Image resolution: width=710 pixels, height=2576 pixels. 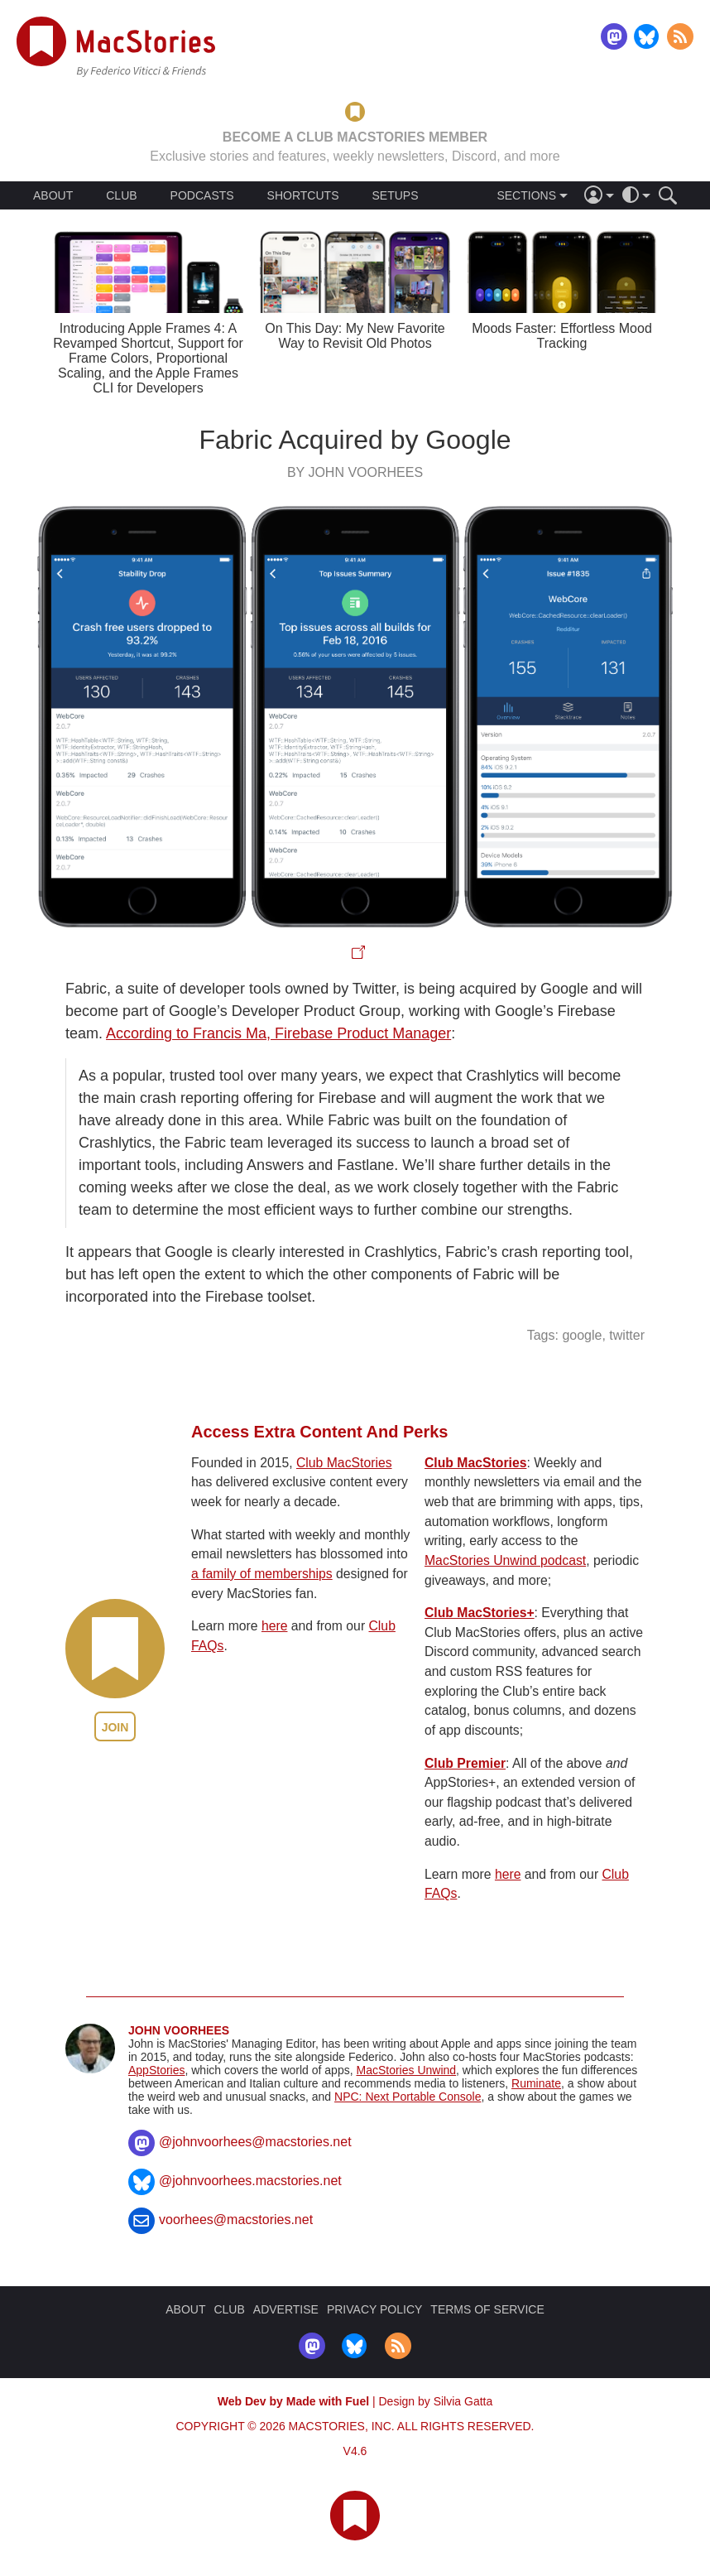 I want to click on Moods Faster: Effortless Mood Tracking, so click(x=562, y=335).